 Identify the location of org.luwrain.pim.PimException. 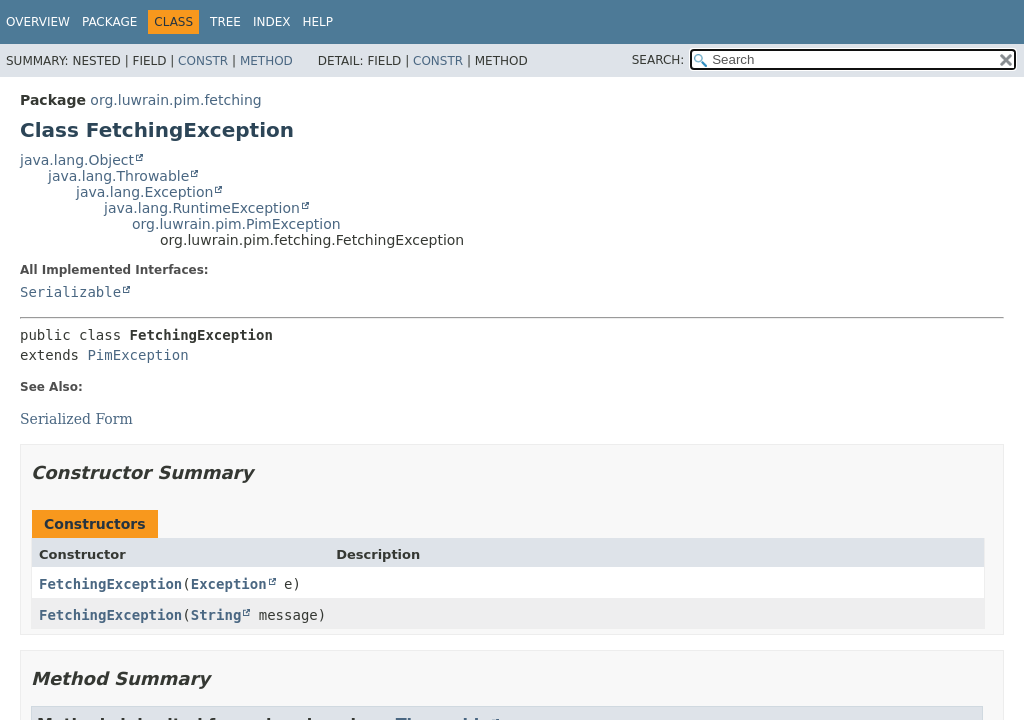
(236, 224).